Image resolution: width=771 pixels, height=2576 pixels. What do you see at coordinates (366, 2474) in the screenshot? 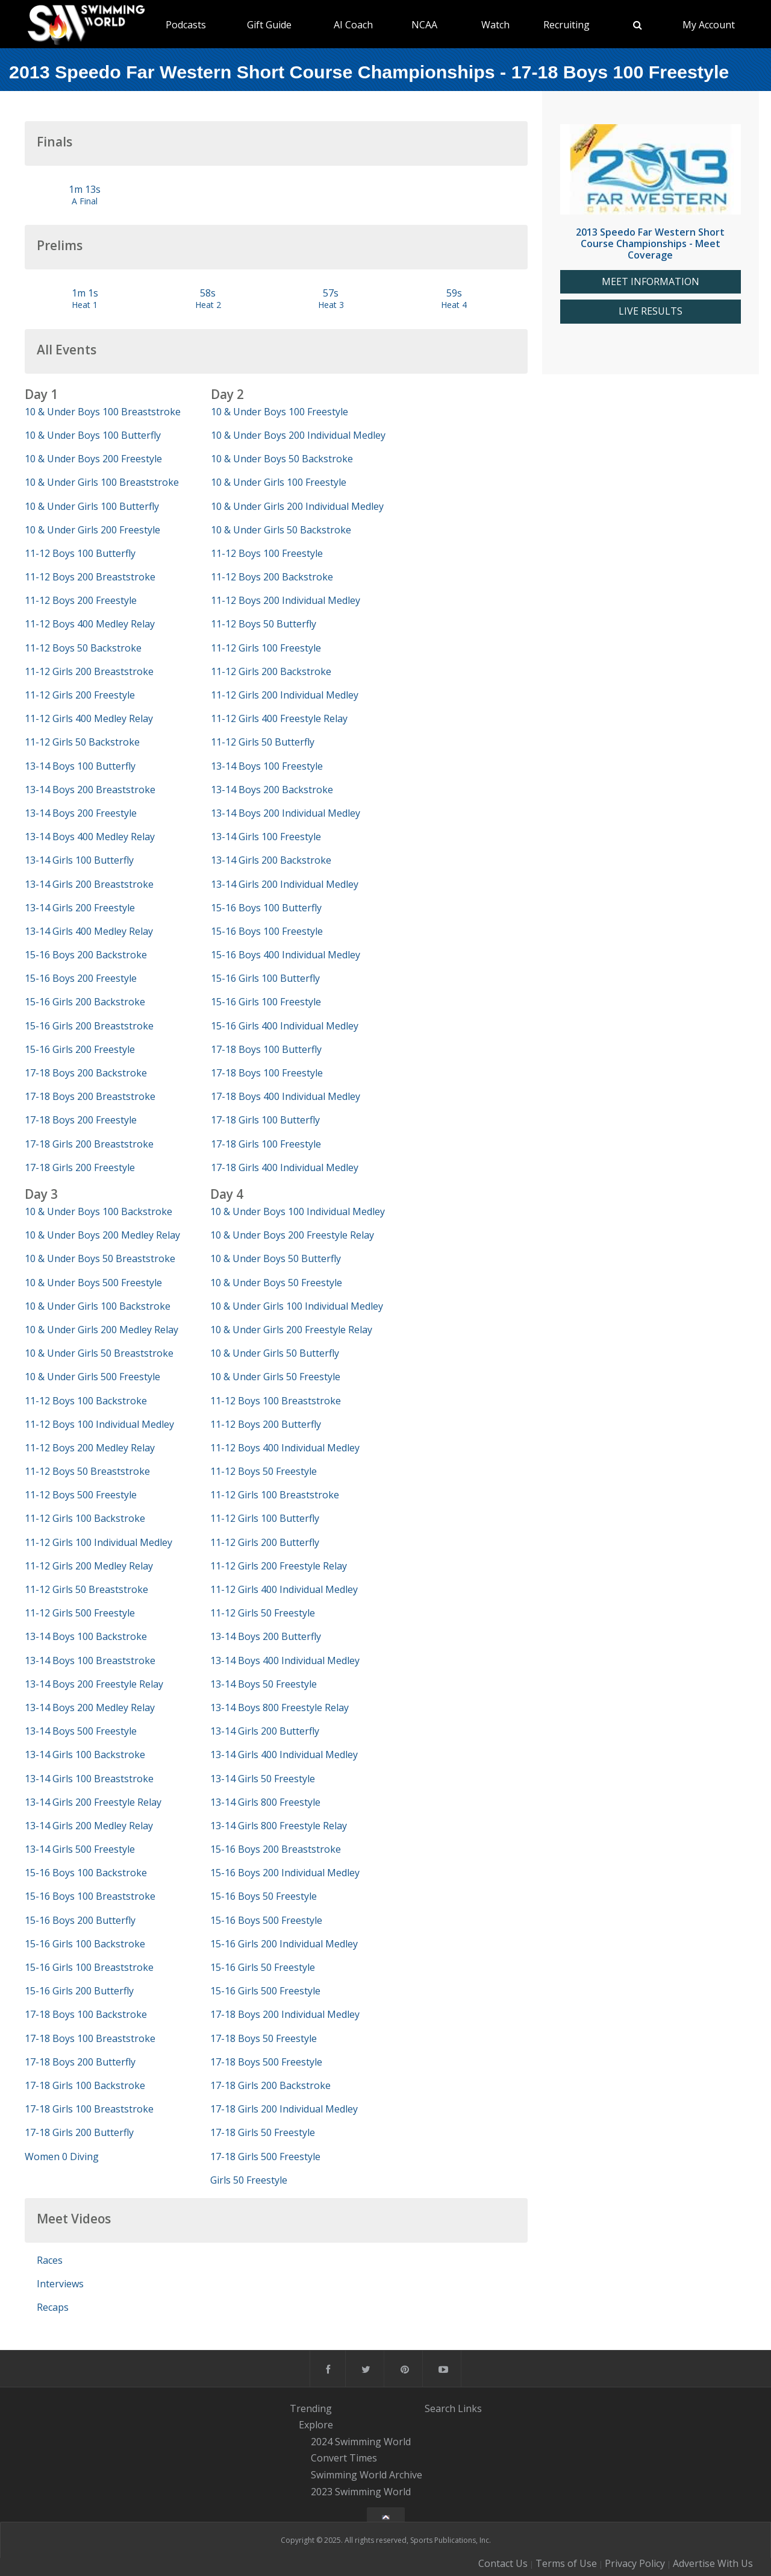
I see `Swimming World Archive` at bounding box center [366, 2474].